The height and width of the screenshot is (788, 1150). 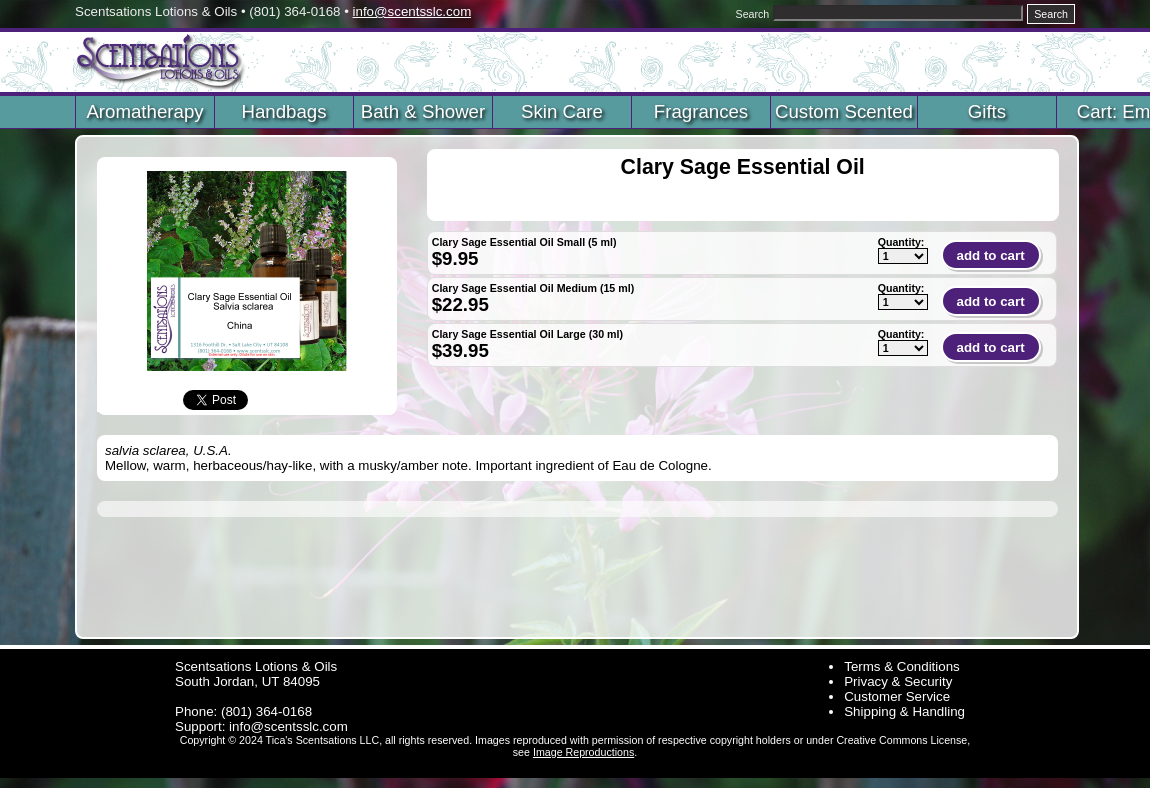 What do you see at coordinates (423, 111) in the screenshot?
I see `Bath & Shower` at bounding box center [423, 111].